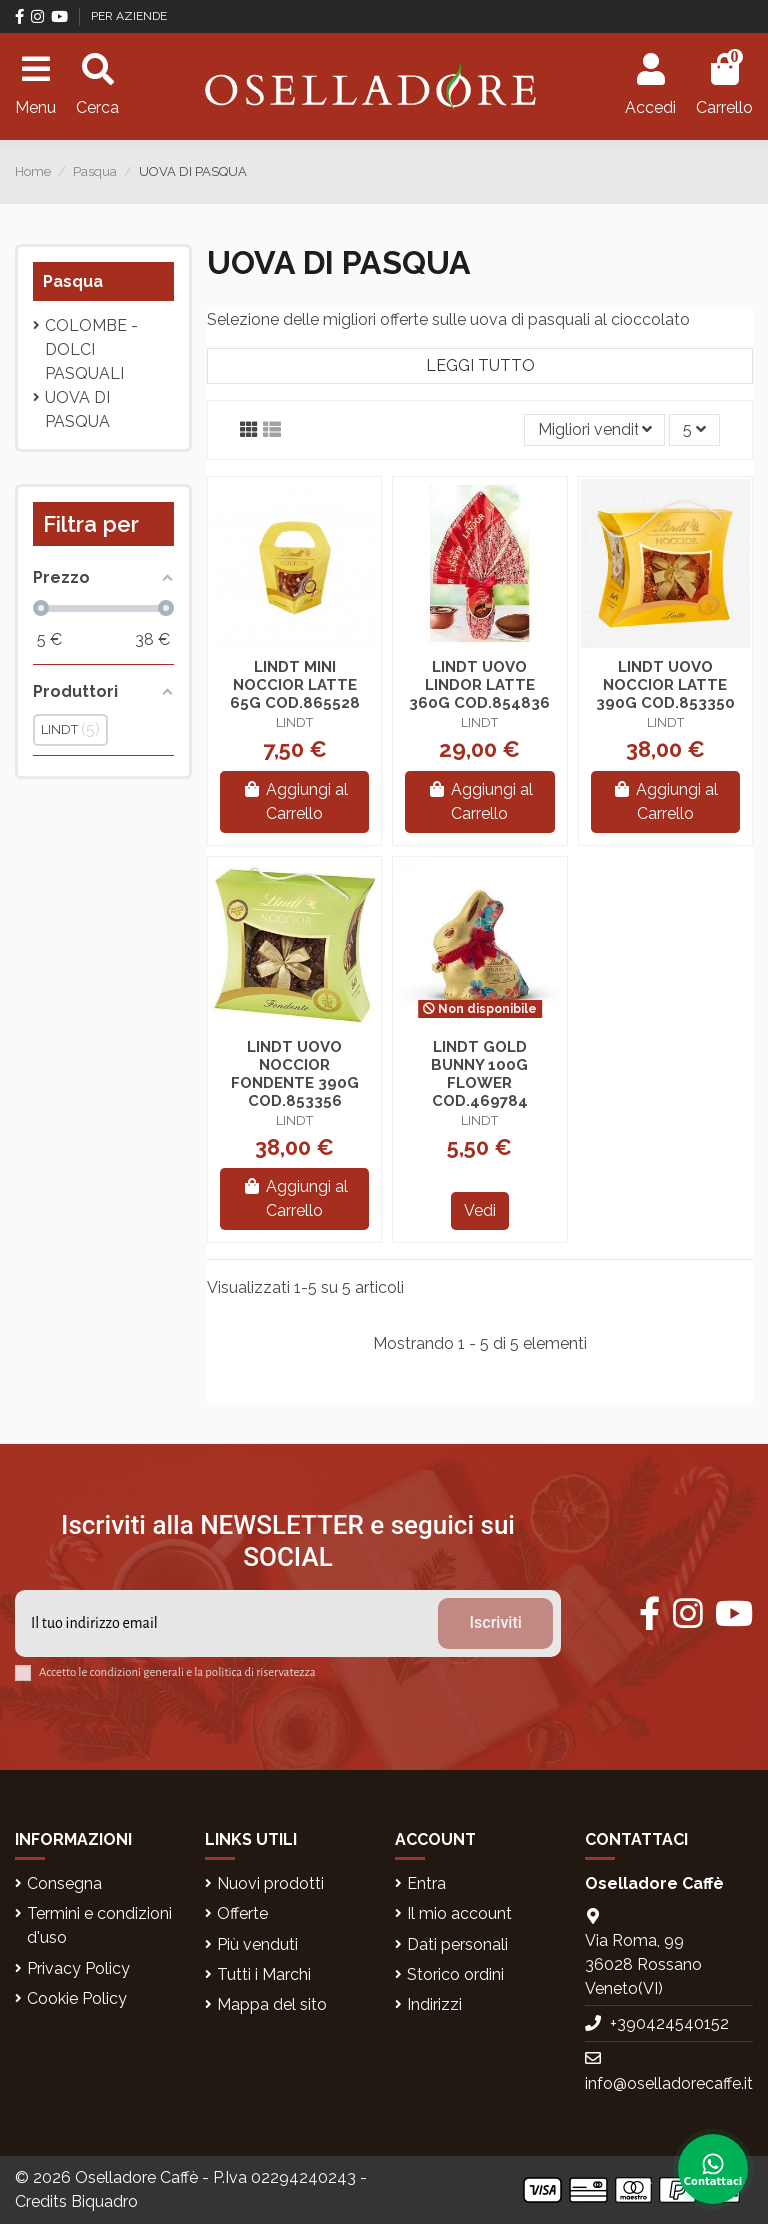  What do you see at coordinates (294, 722) in the screenshot?
I see `LINDT` at bounding box center [294, 722].